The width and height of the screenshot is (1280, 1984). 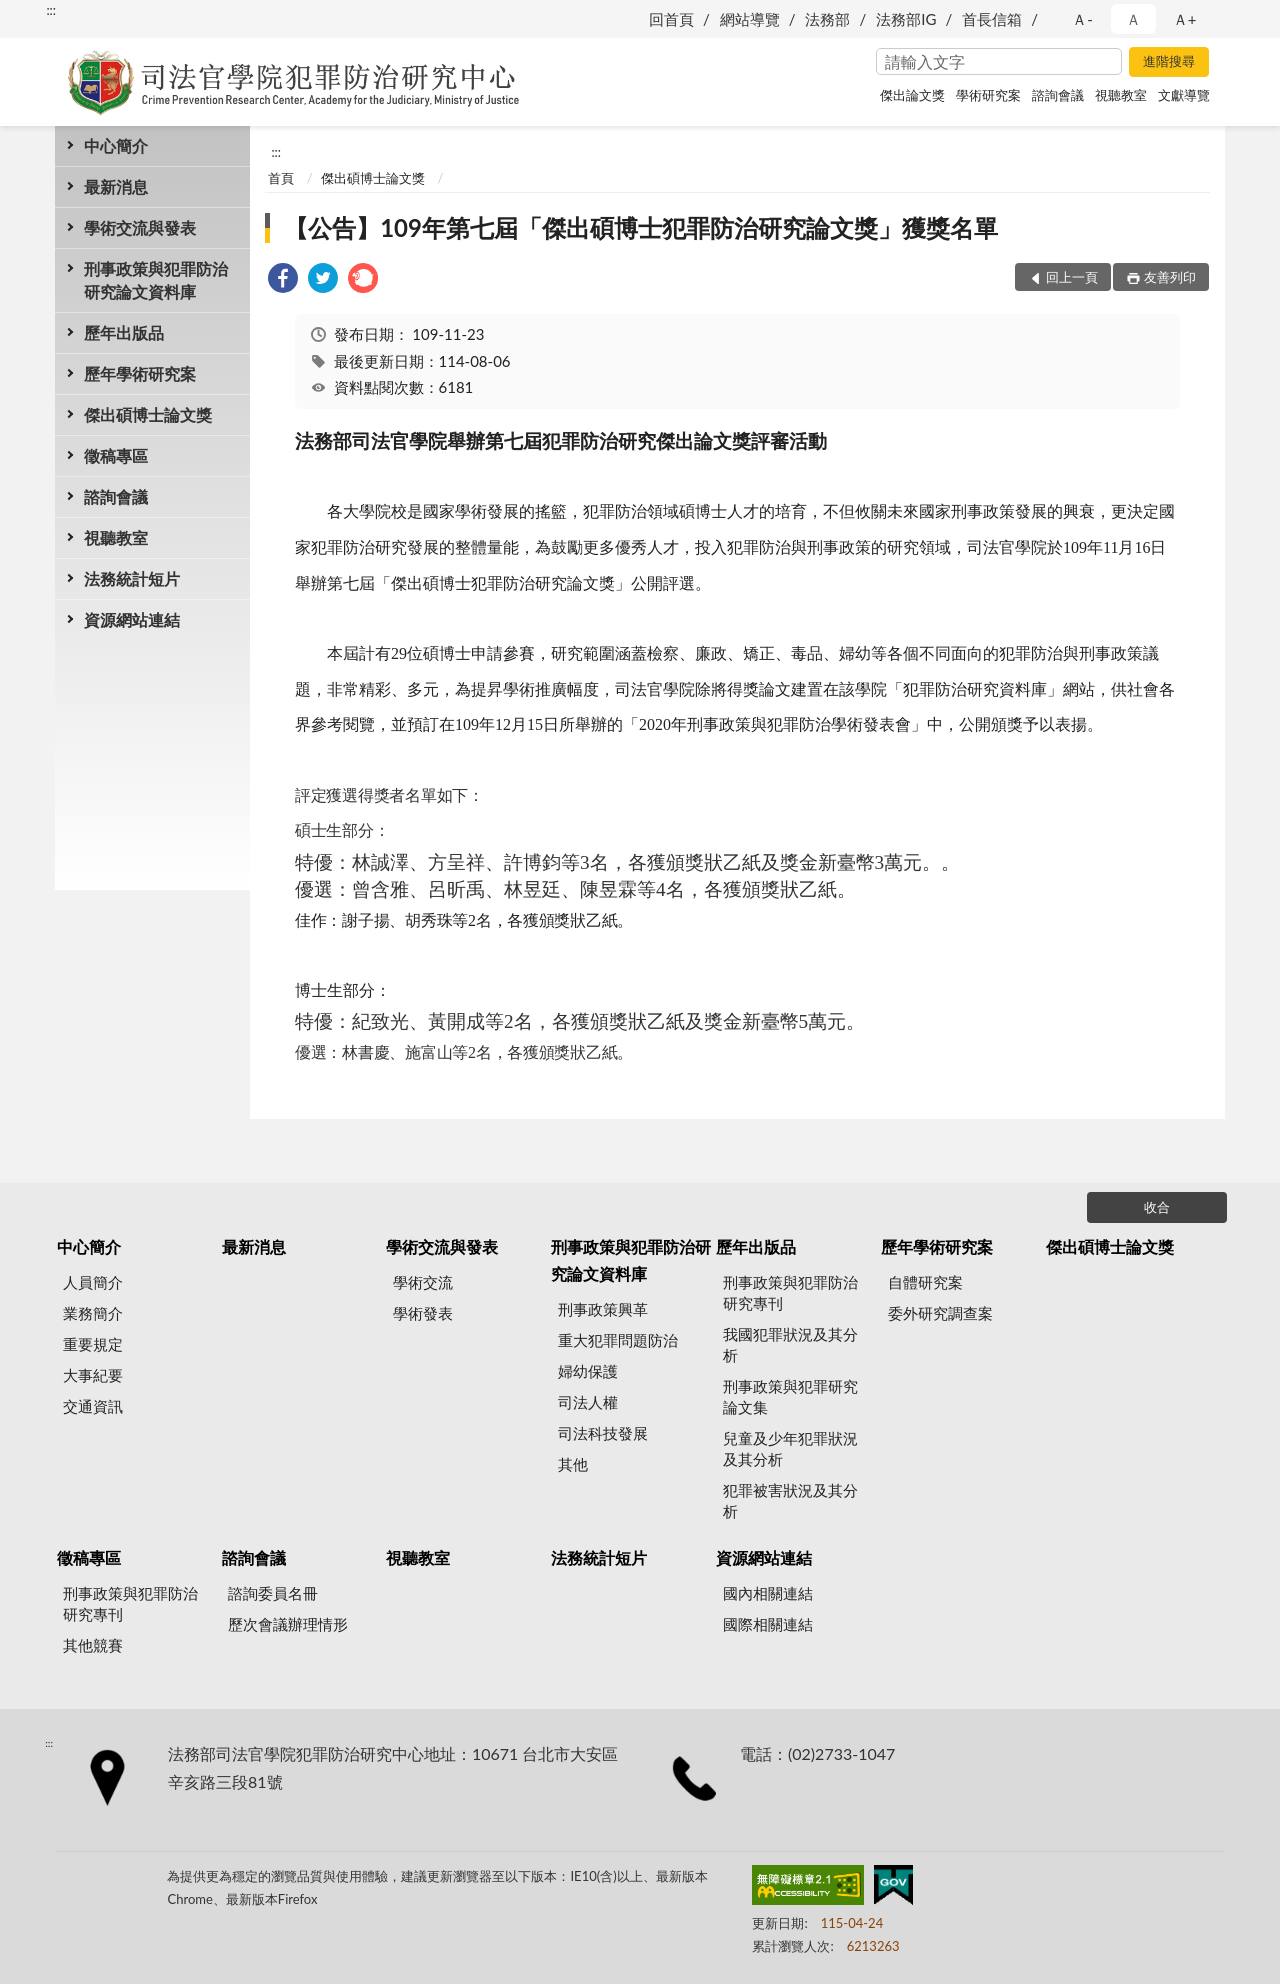 I want to click on 其他競賽, so click(x=93, y=1645).